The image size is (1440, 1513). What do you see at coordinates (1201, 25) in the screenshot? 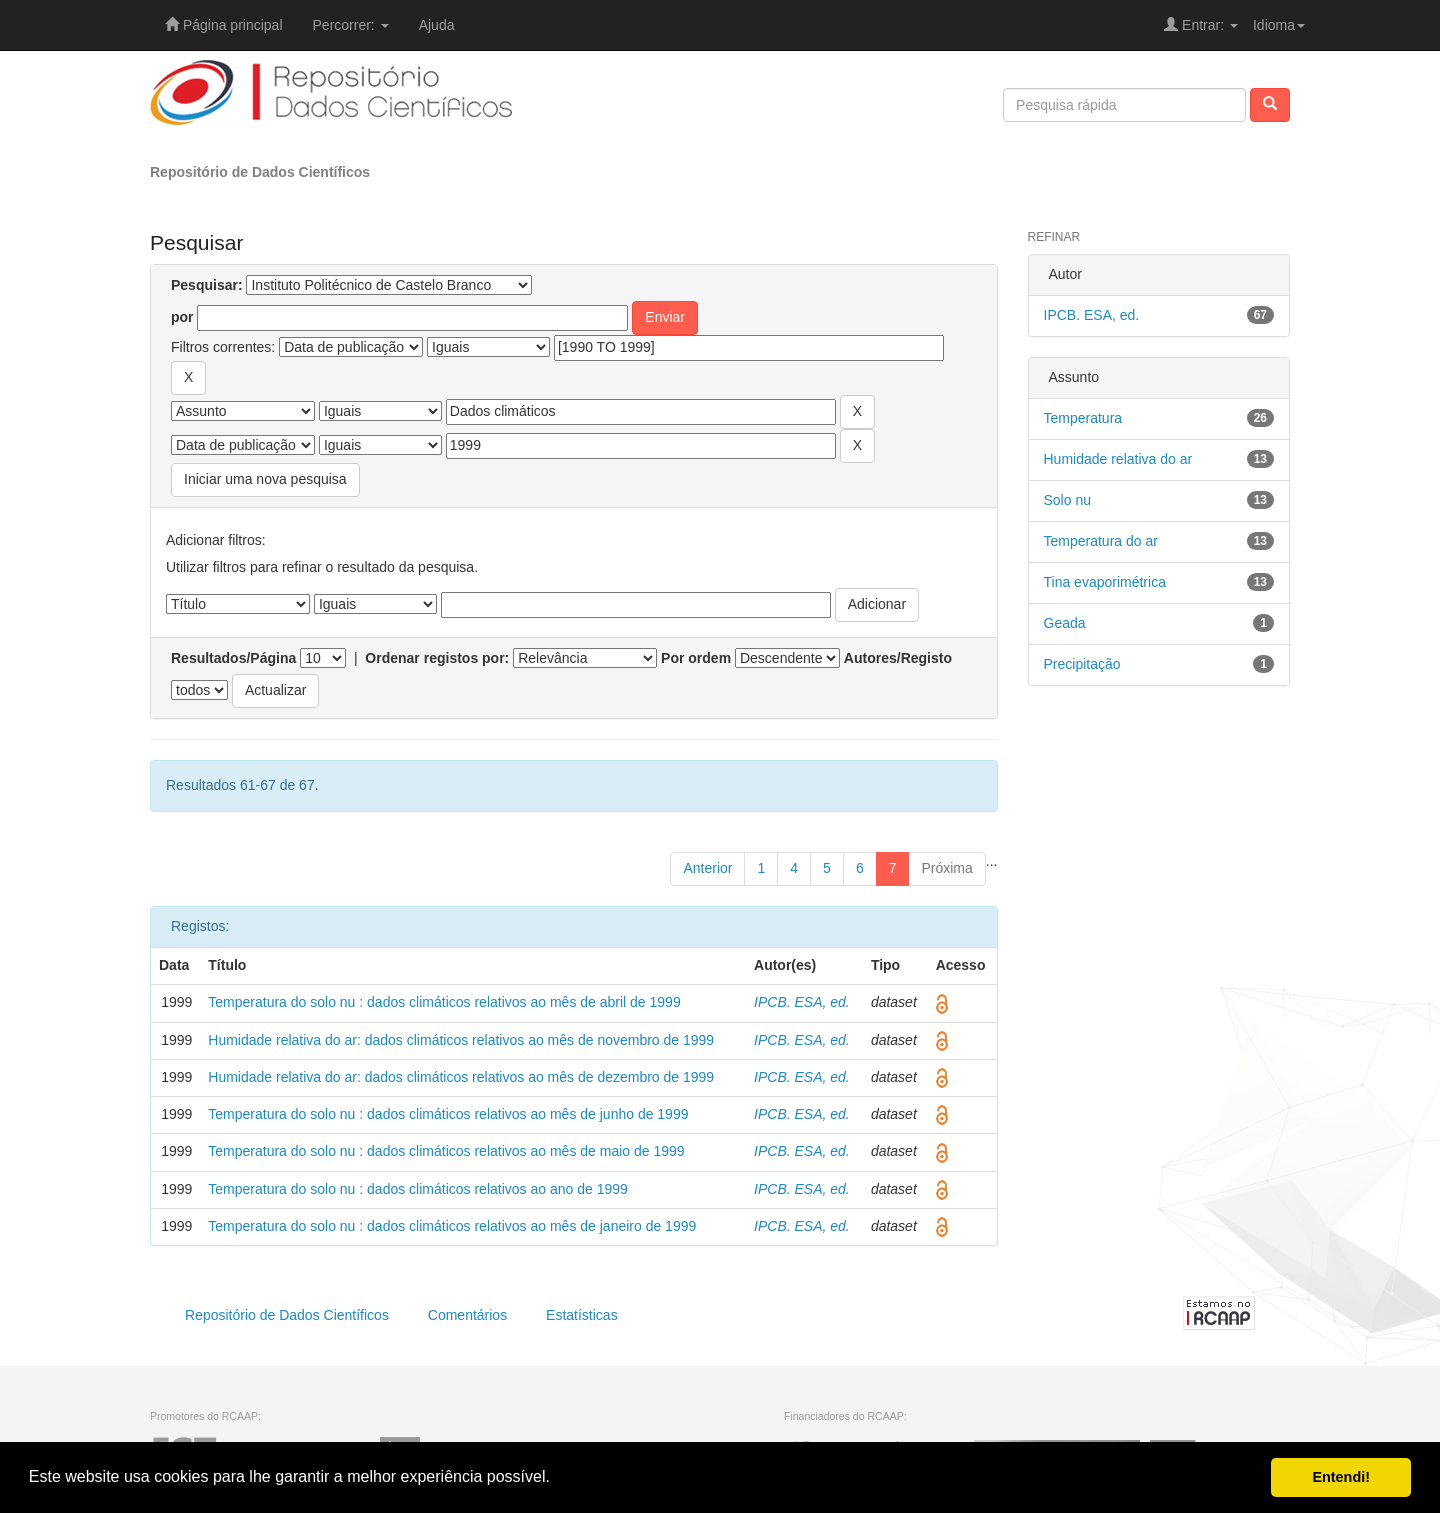
I see `Entrar:` at bounding box center [1201, 25].